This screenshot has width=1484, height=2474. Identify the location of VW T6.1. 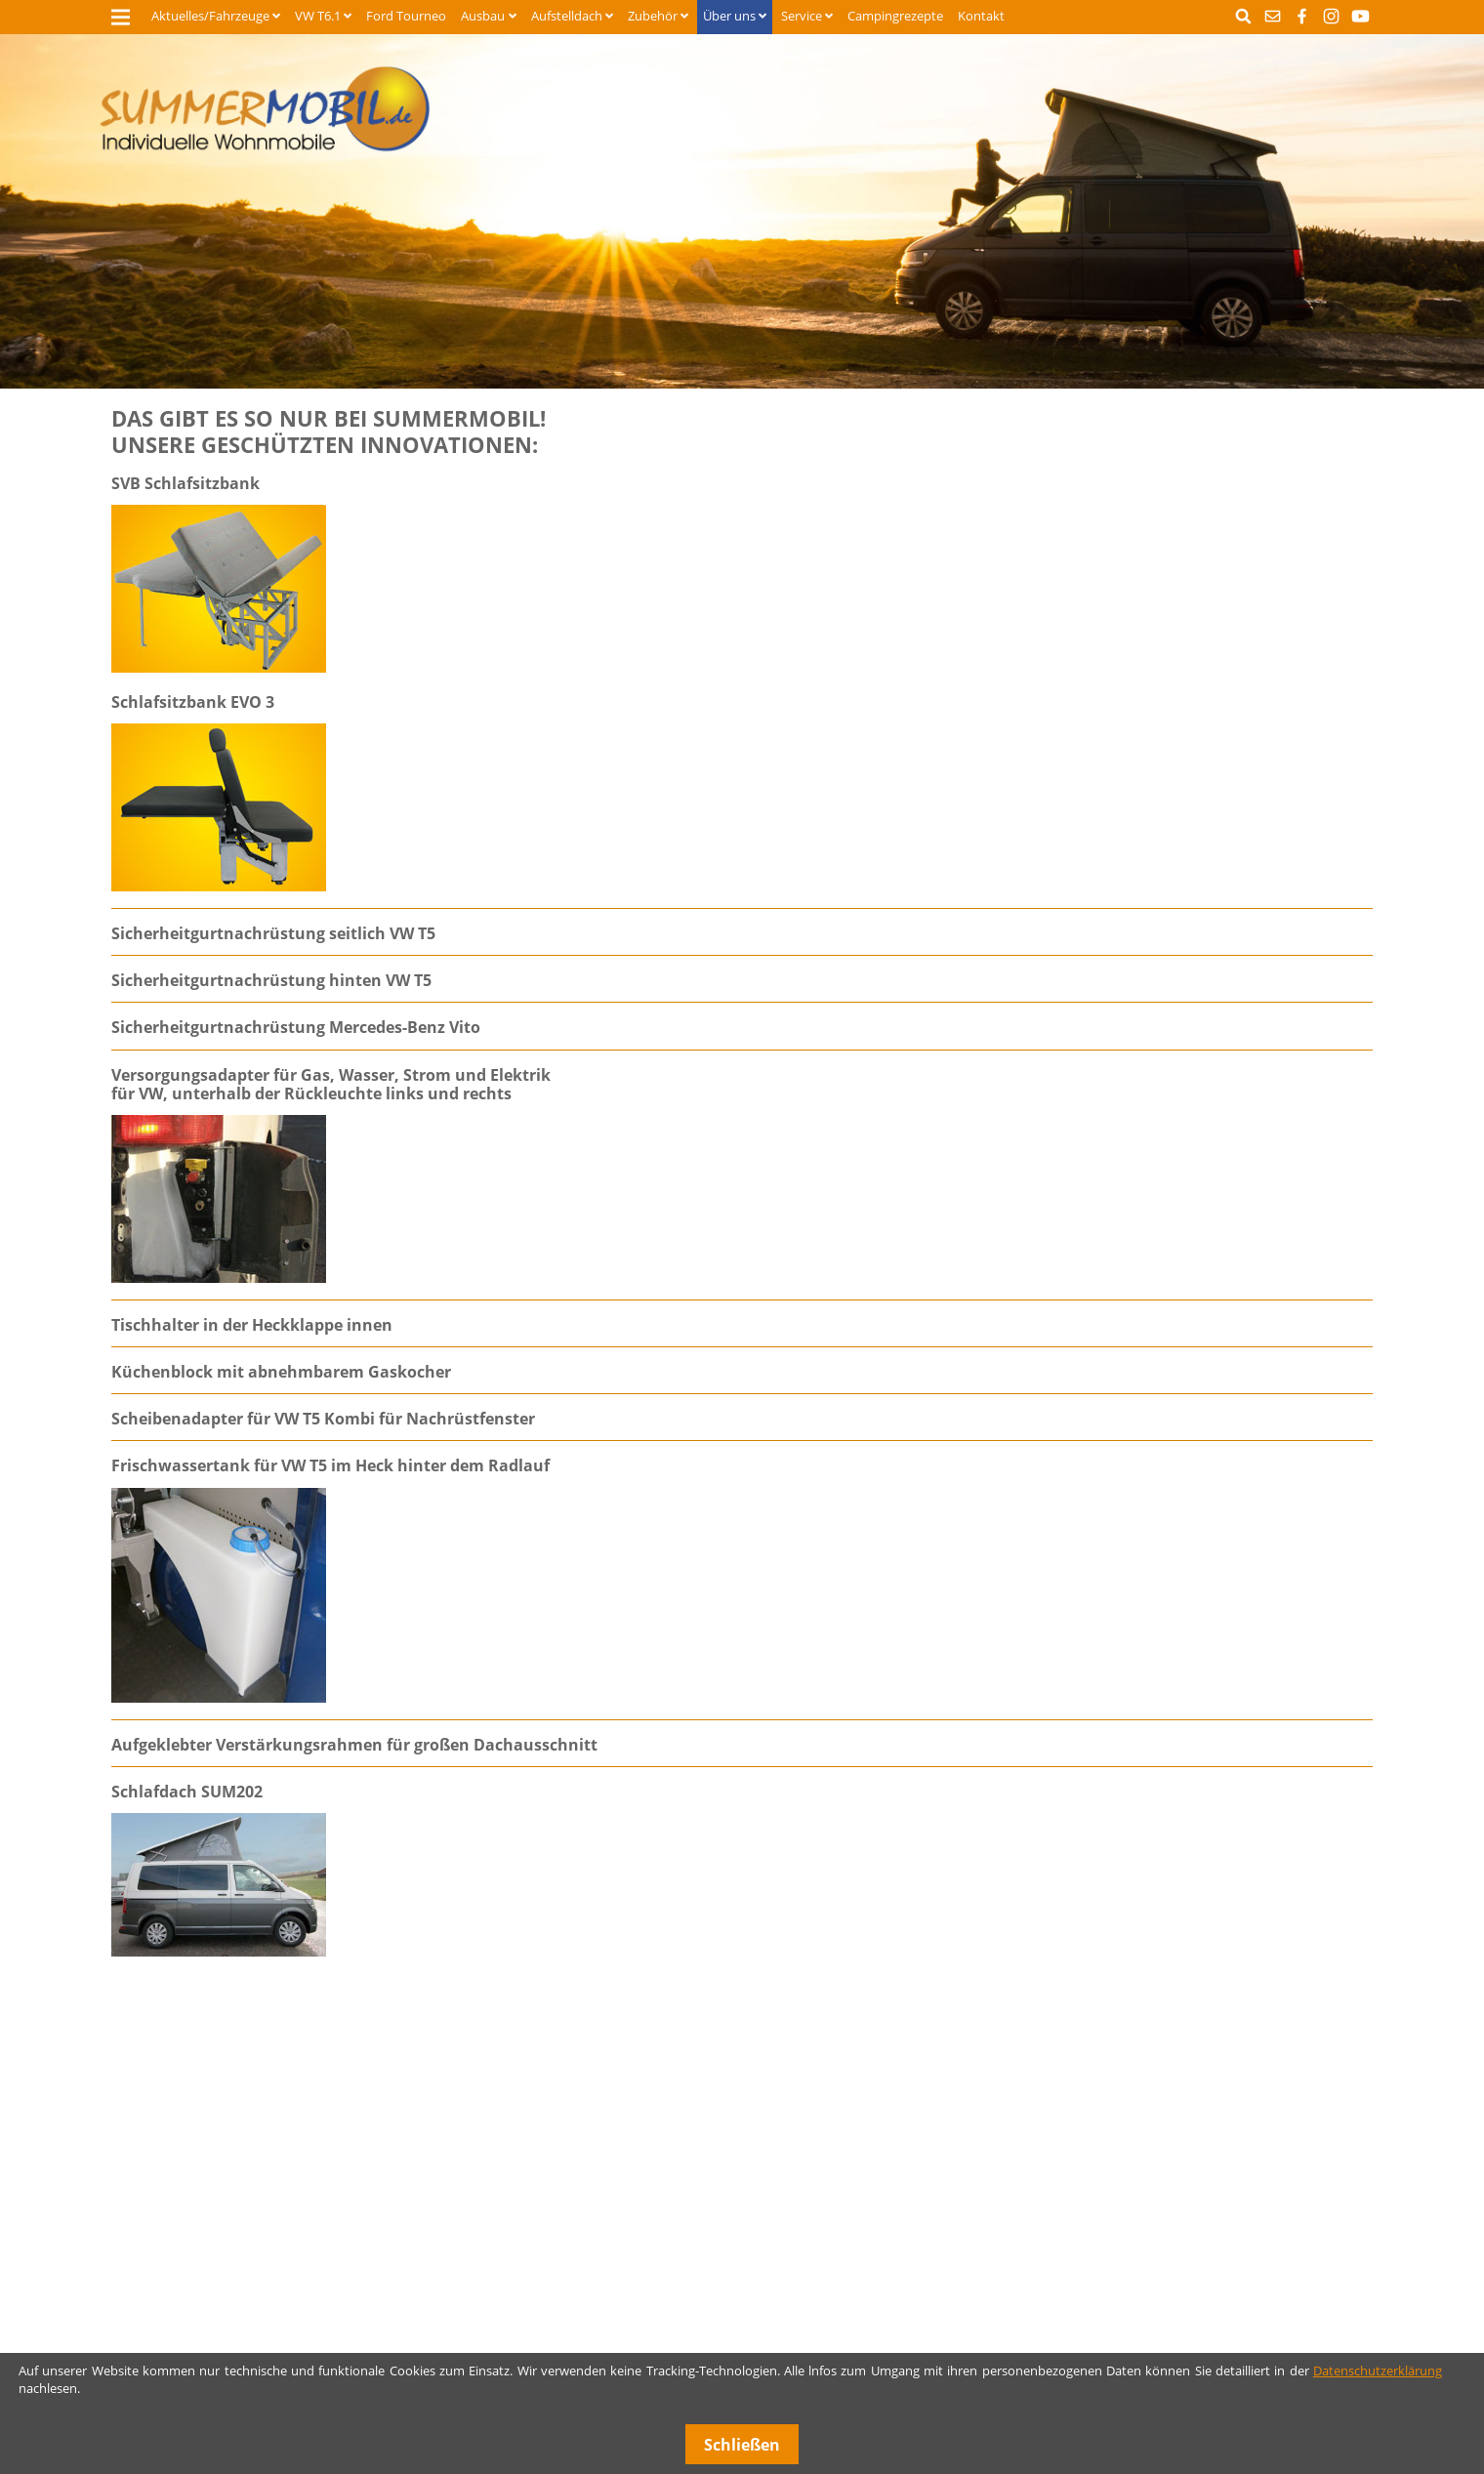
(318, 15).